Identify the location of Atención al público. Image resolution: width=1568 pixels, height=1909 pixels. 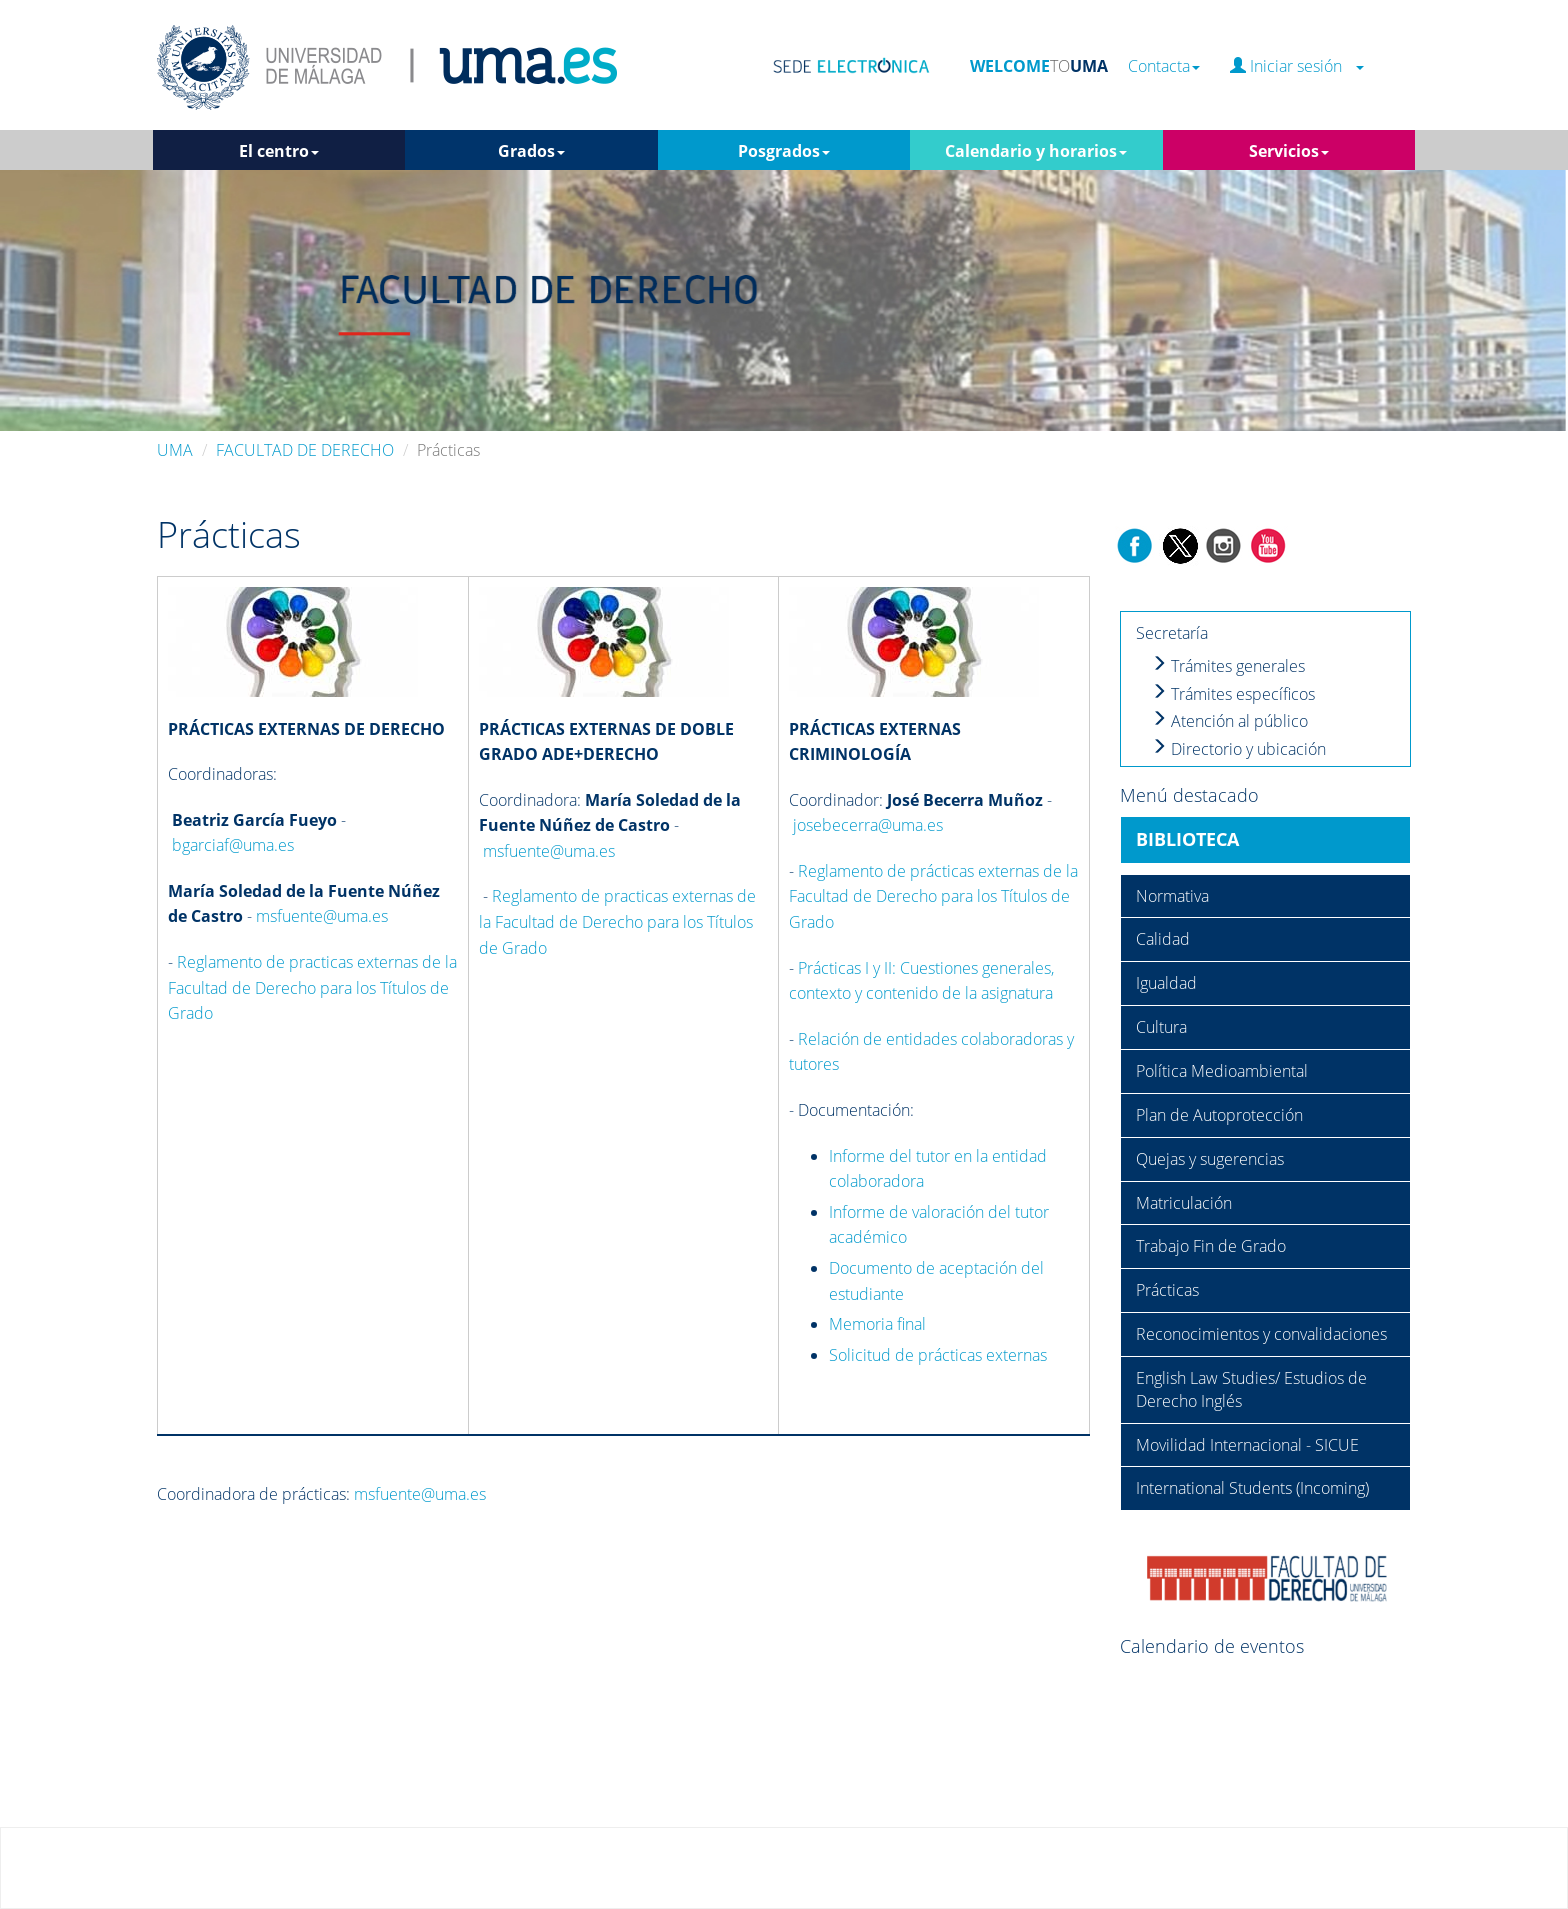
(1229, 721).